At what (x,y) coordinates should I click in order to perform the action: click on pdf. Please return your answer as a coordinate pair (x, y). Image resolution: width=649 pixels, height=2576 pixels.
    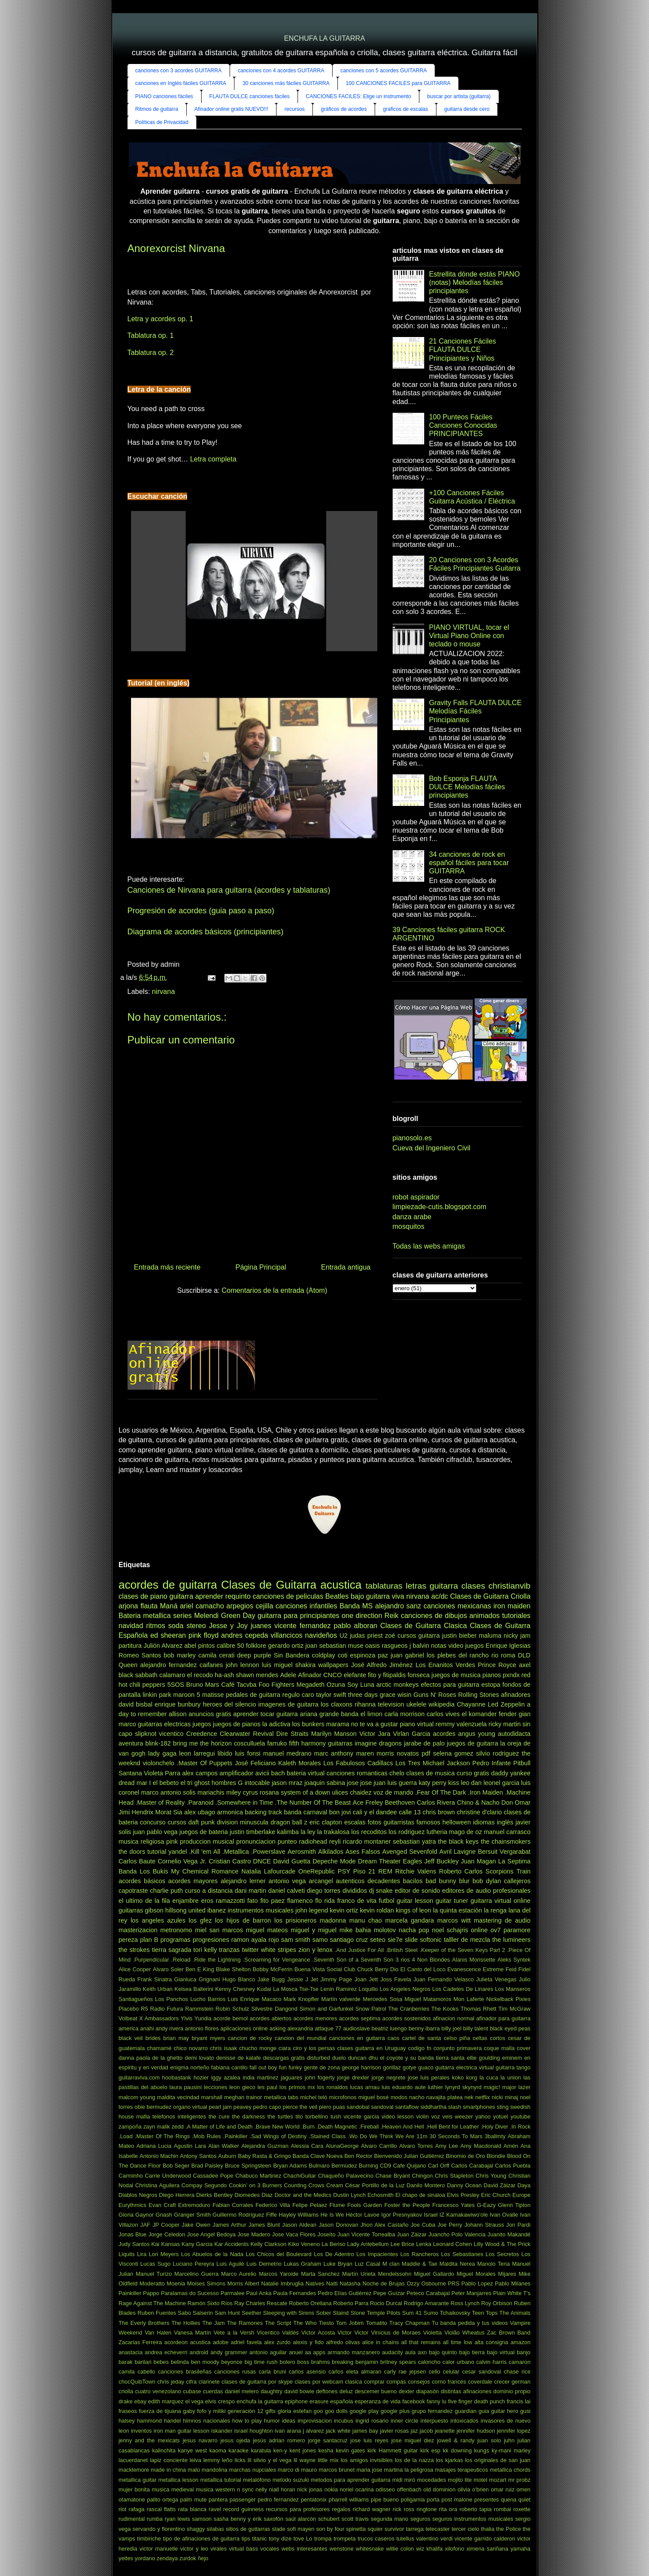
    Looking at the image, I should click on (426, 1753).